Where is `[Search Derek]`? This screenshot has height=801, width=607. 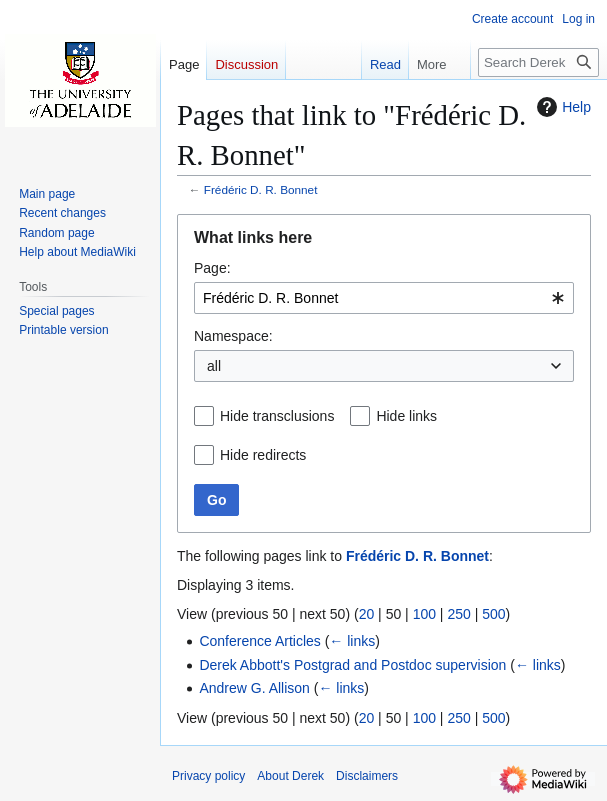
[Search Derek] is located at coordinates (538, 62).